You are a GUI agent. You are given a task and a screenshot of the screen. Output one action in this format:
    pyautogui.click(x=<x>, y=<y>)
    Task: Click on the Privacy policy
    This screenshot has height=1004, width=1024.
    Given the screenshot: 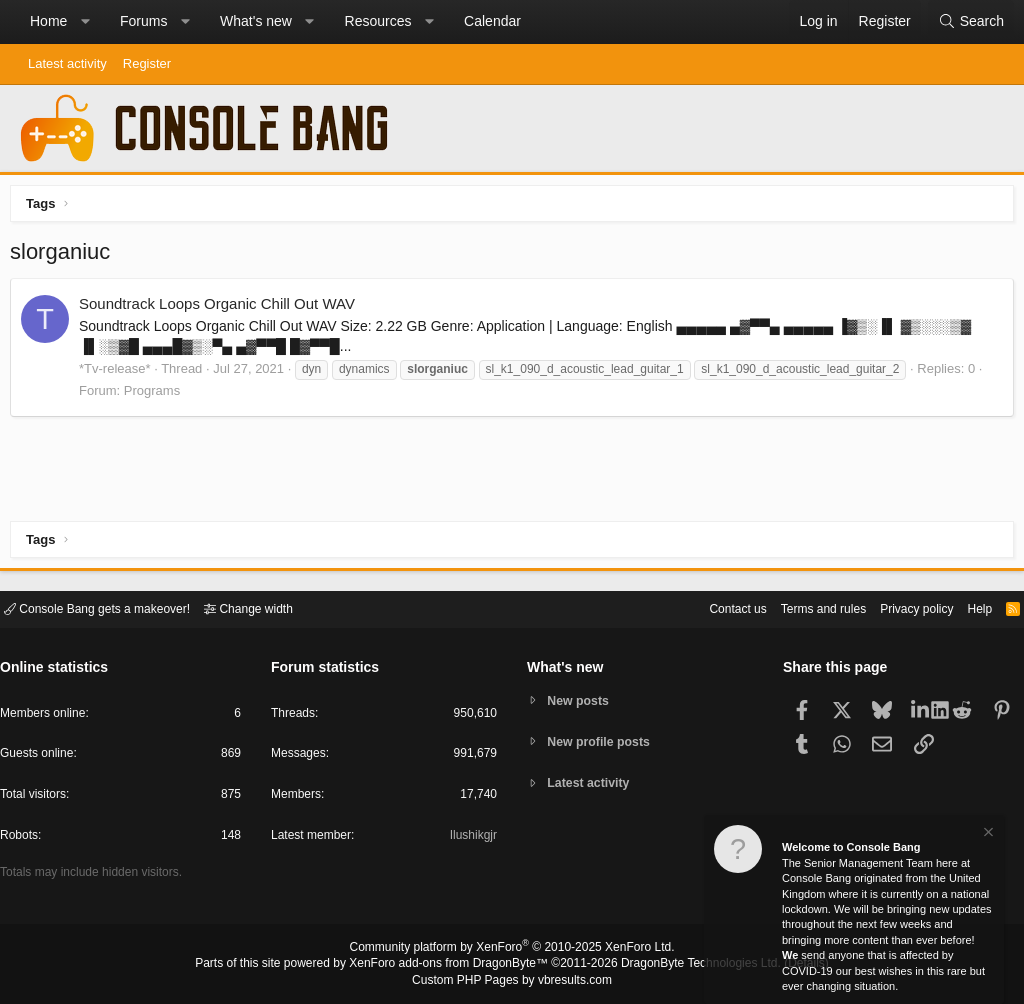 What is the action you would take?
    pyautogui.click(x=899, y=607)
    